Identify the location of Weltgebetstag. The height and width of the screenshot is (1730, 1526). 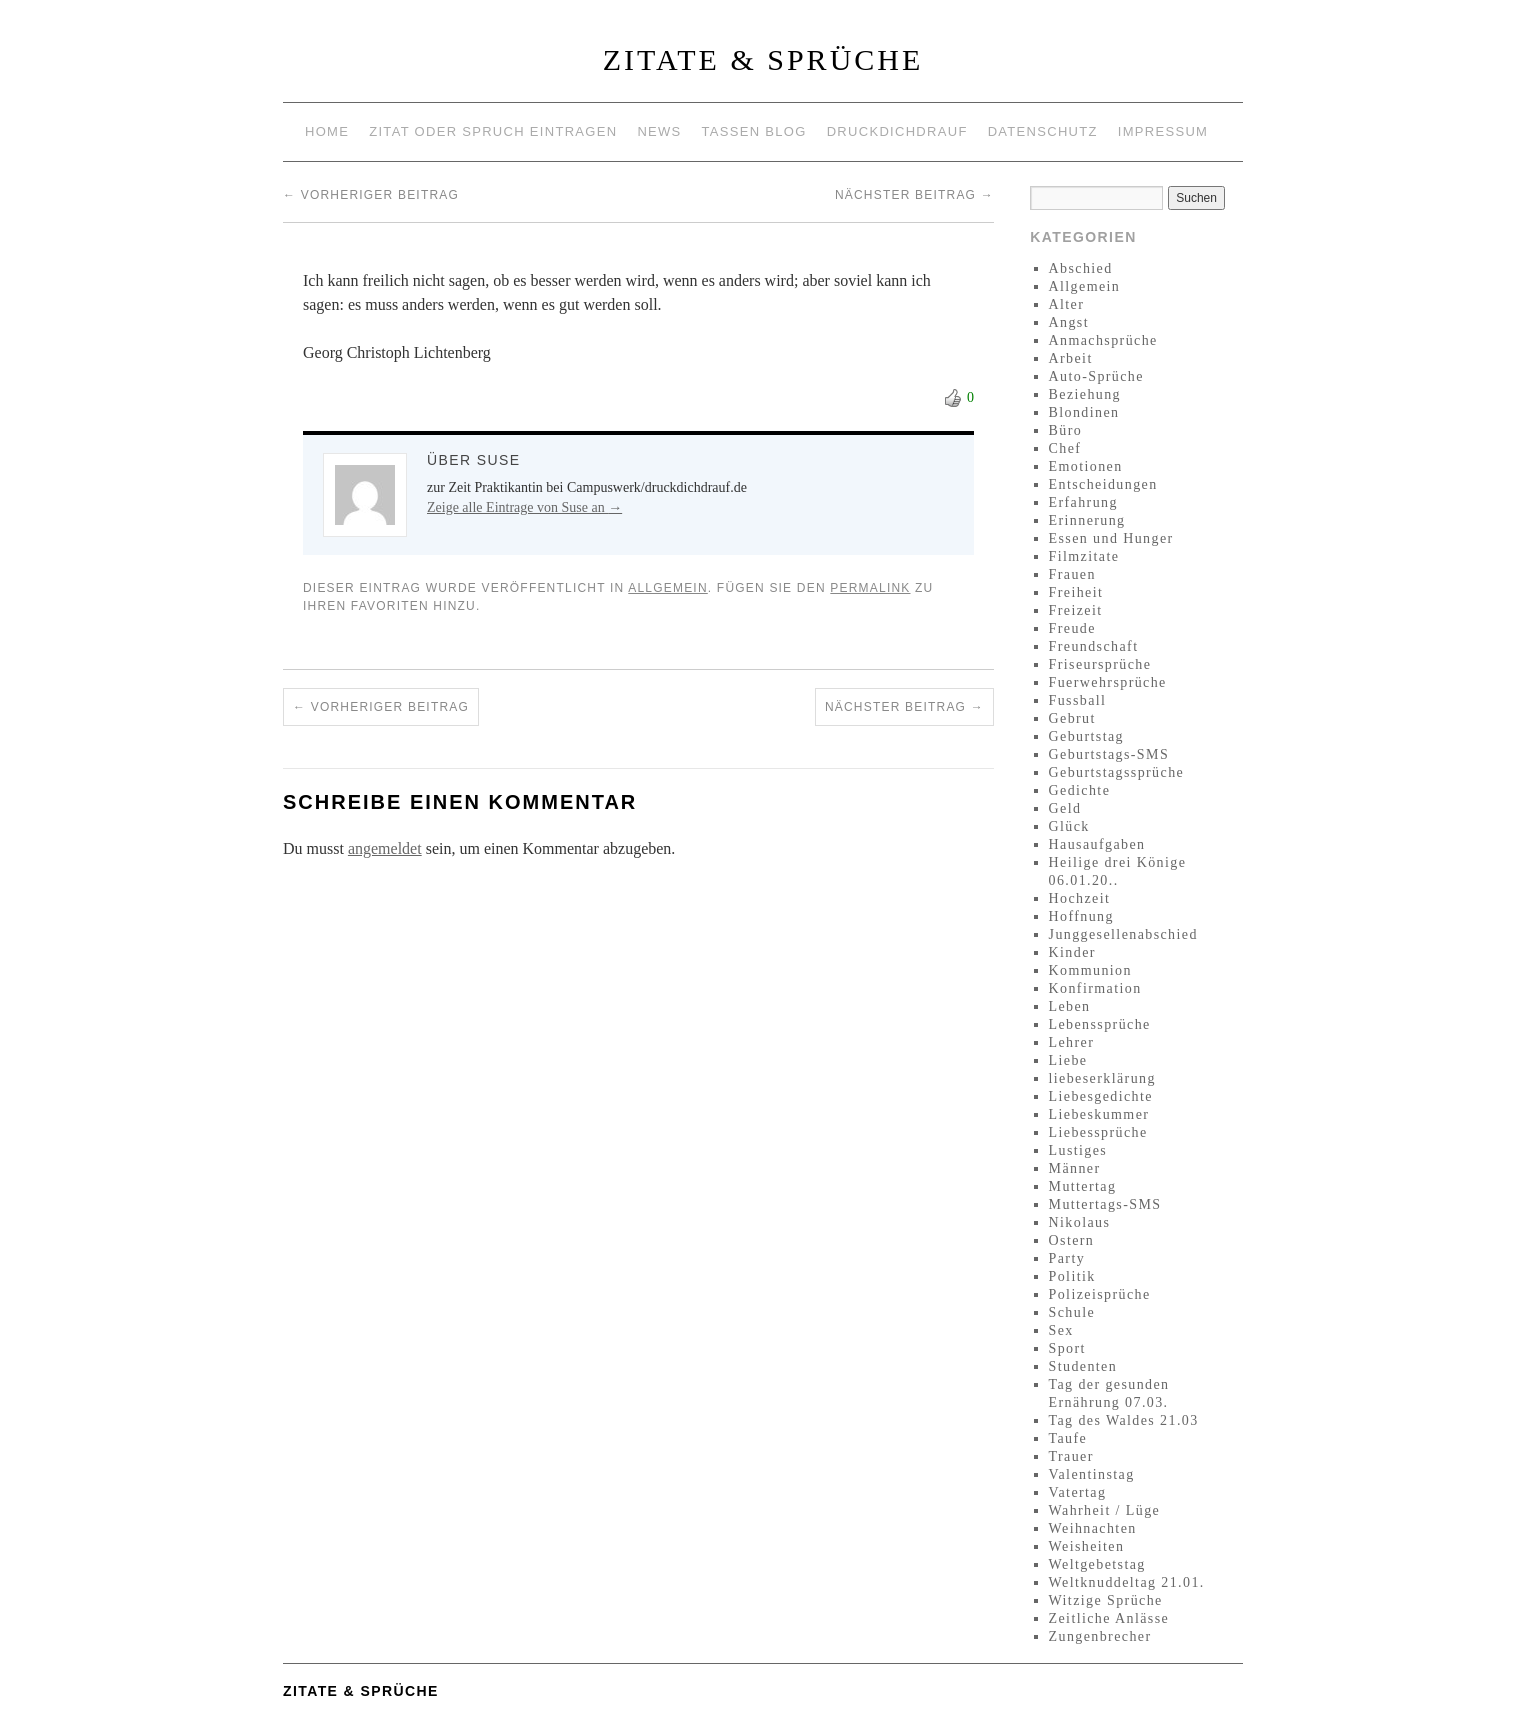
(1097, 1564).